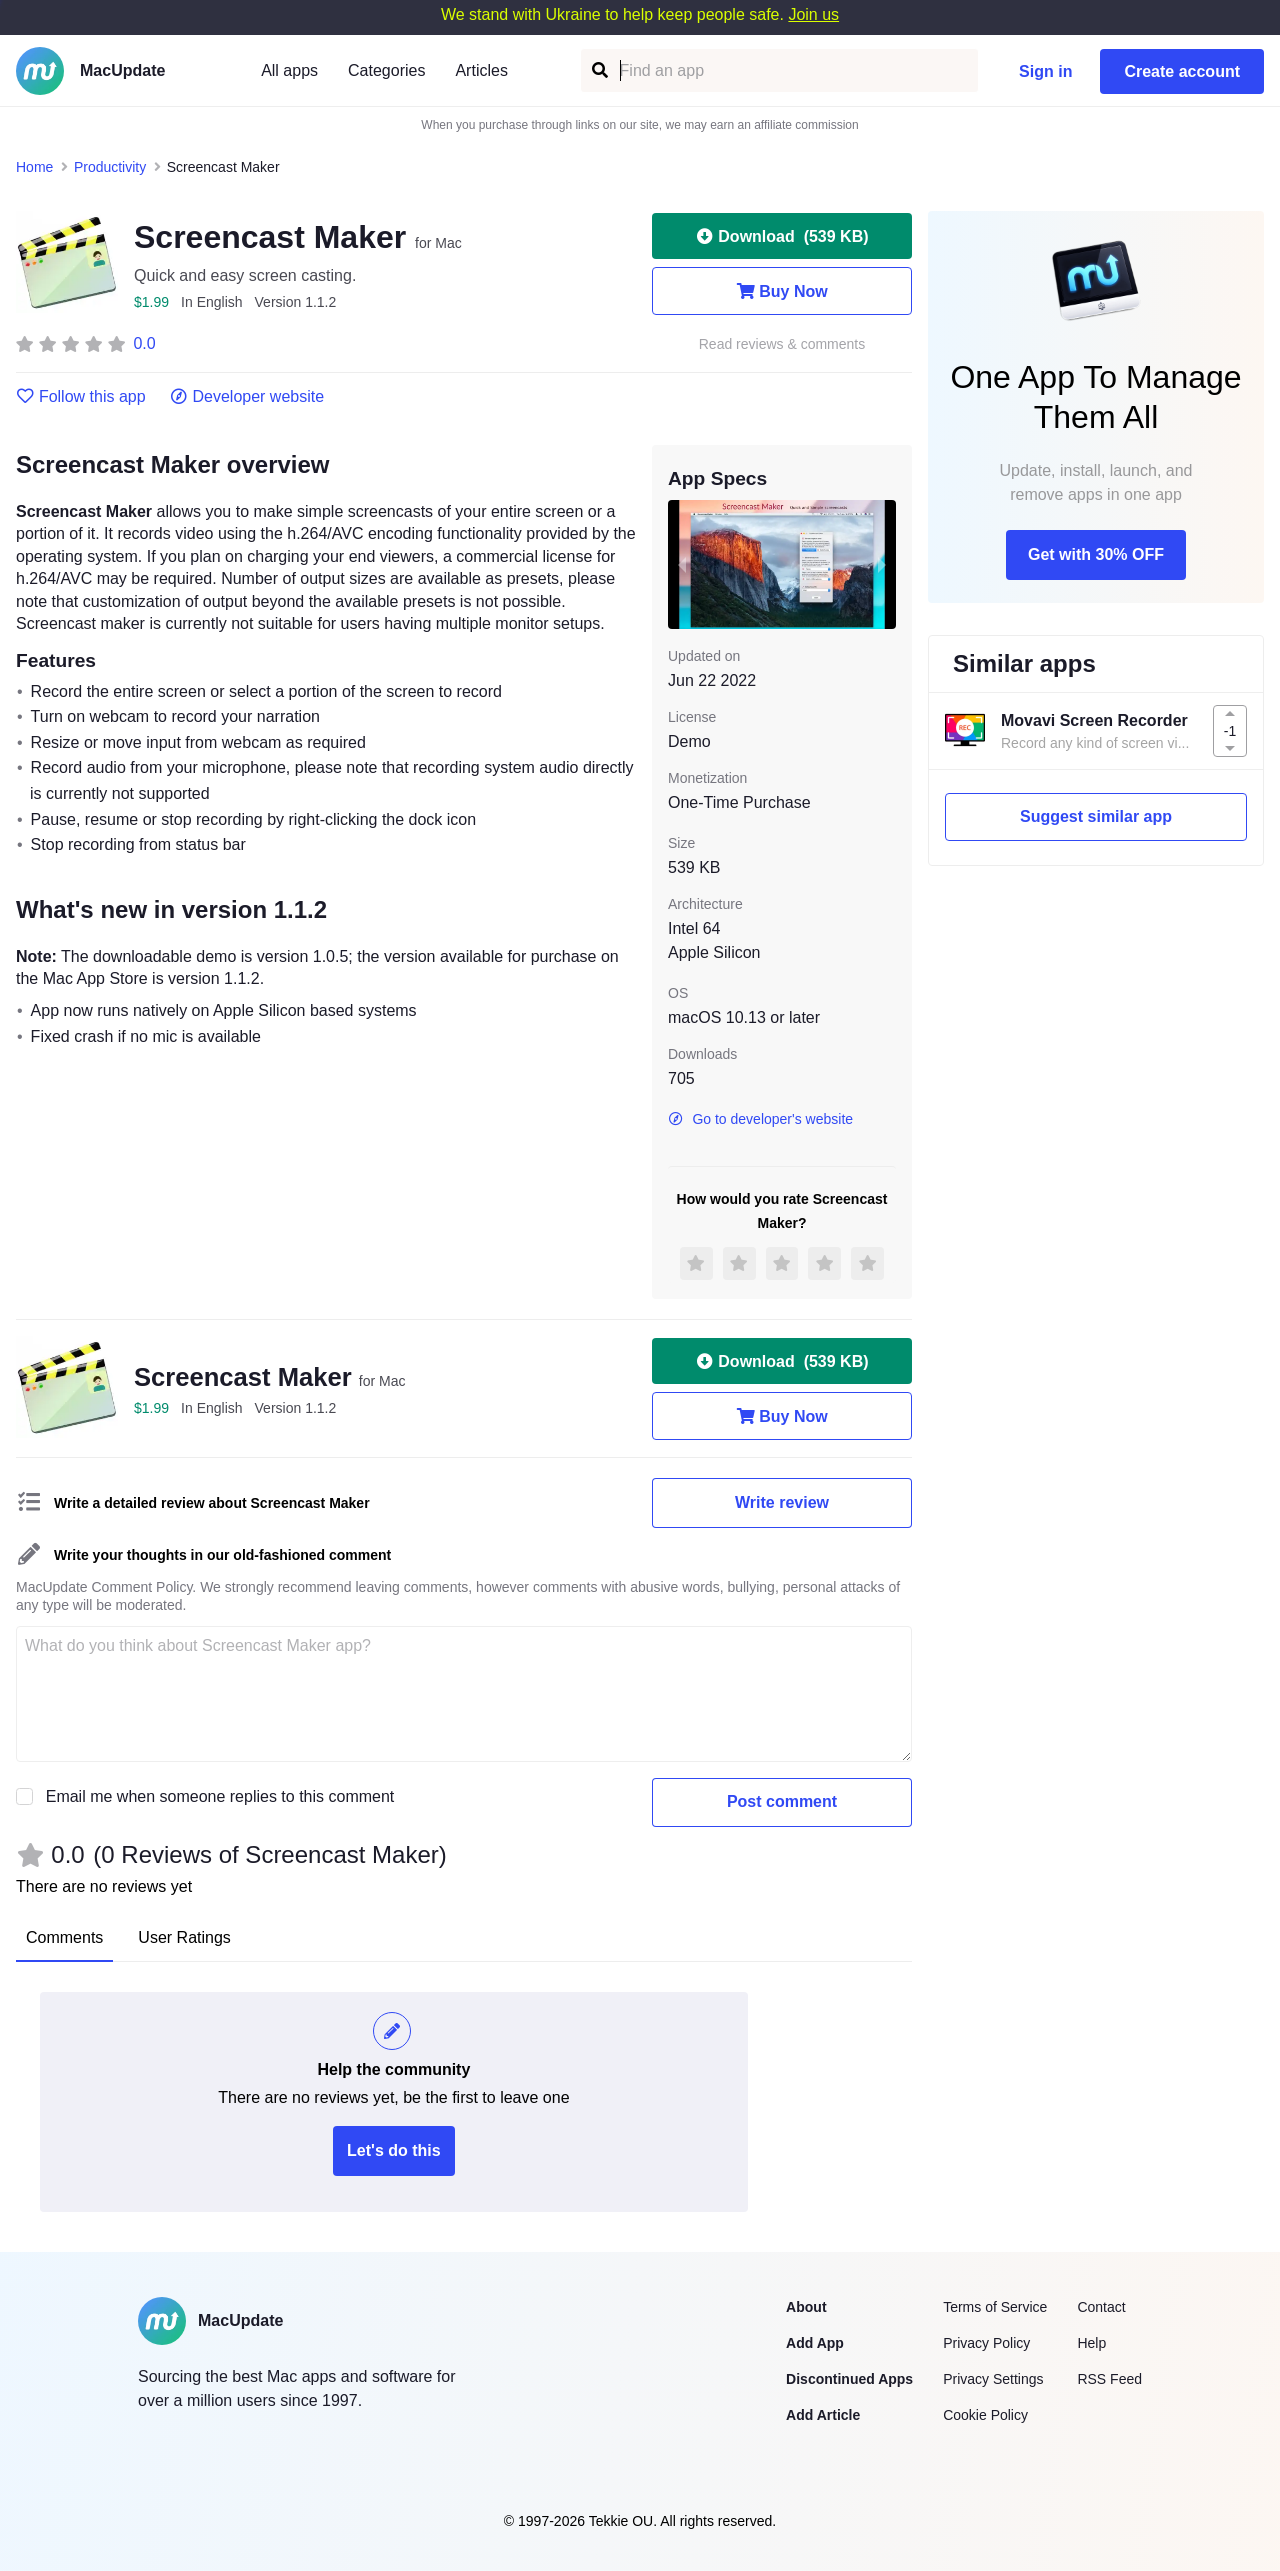  I want to click on Add Article, so click(823, 2415).